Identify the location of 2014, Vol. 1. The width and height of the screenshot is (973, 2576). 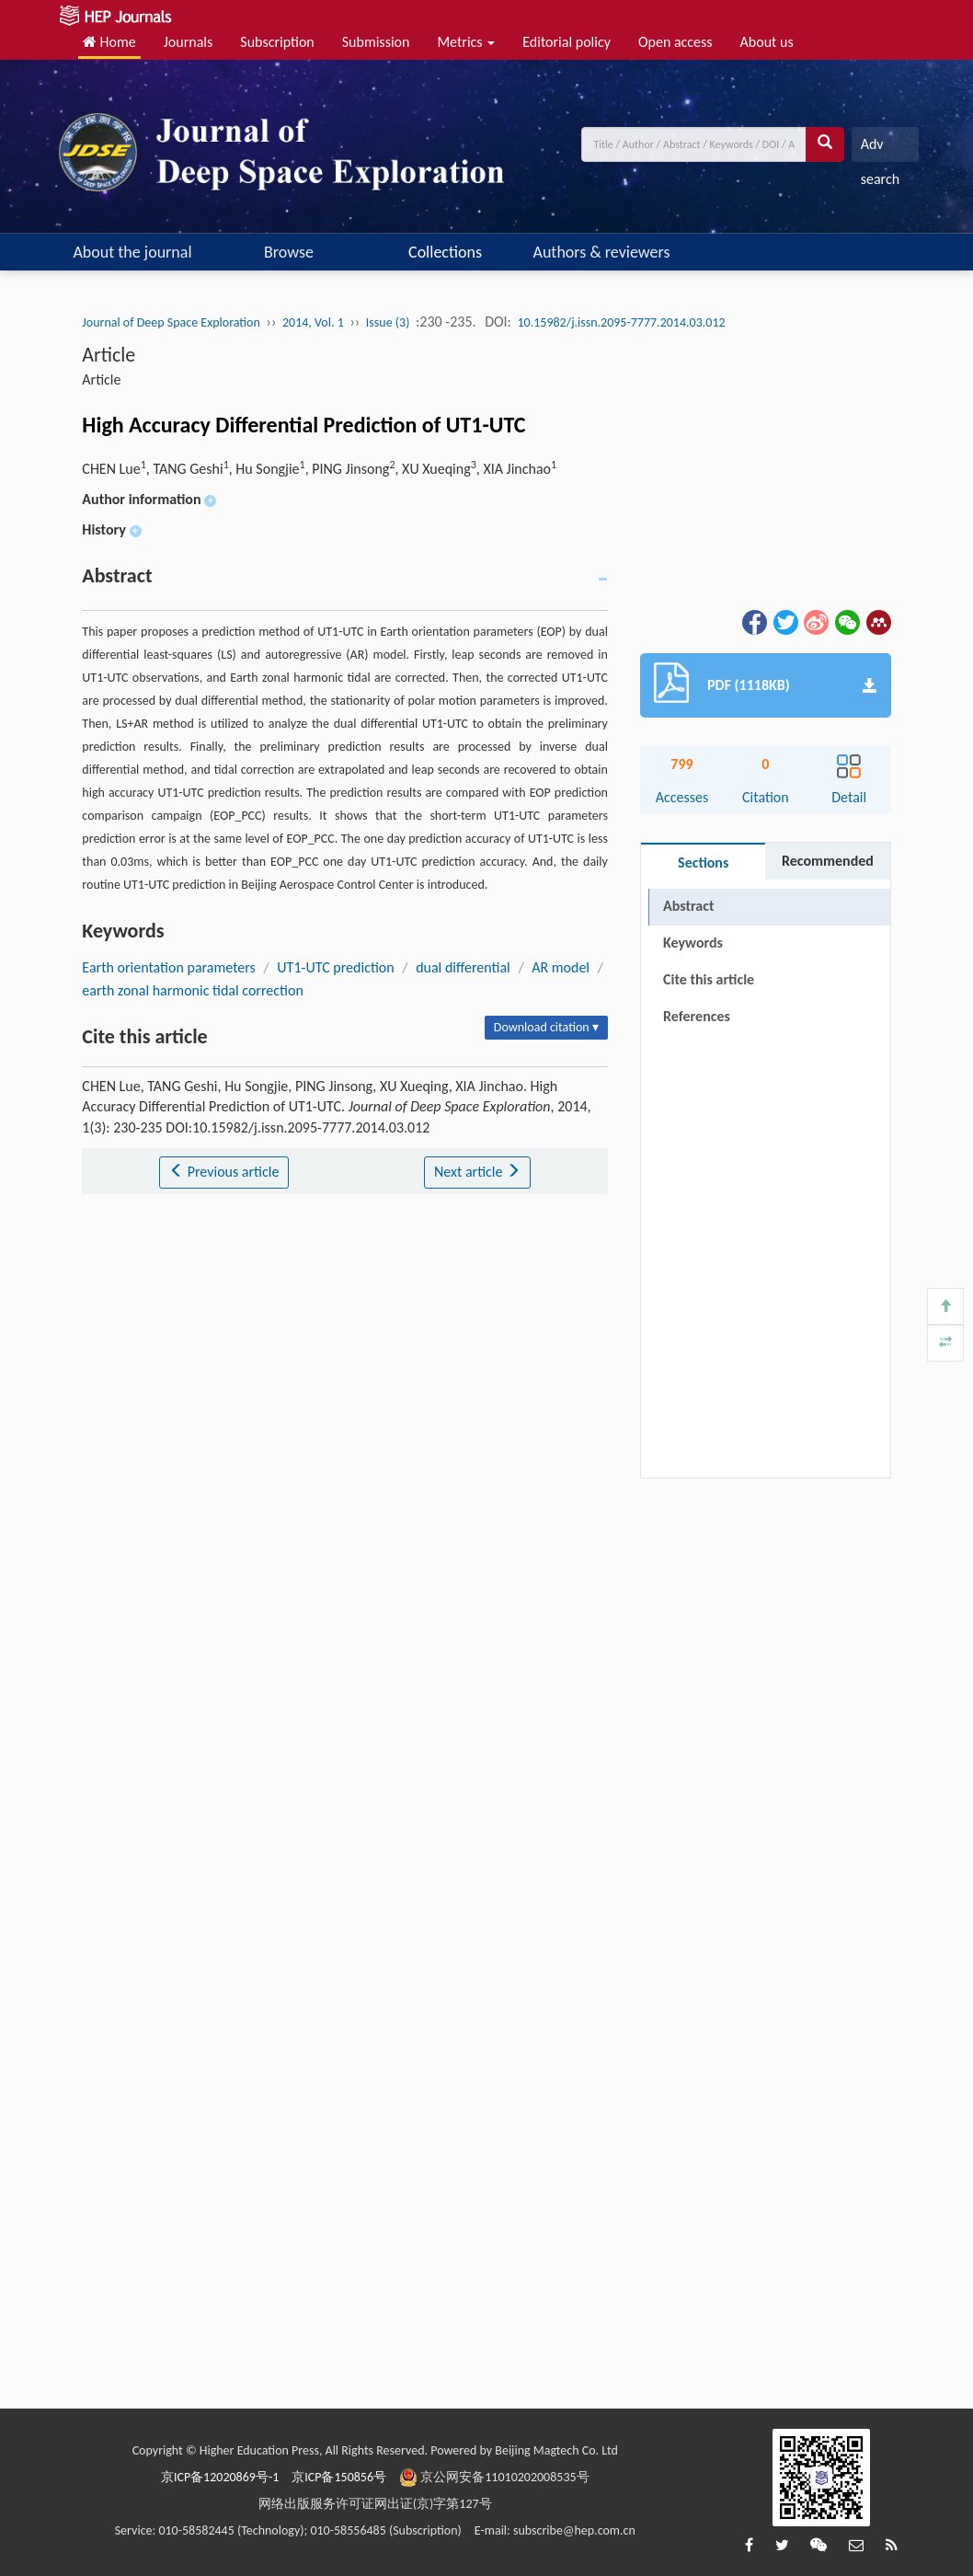
(313, 322).